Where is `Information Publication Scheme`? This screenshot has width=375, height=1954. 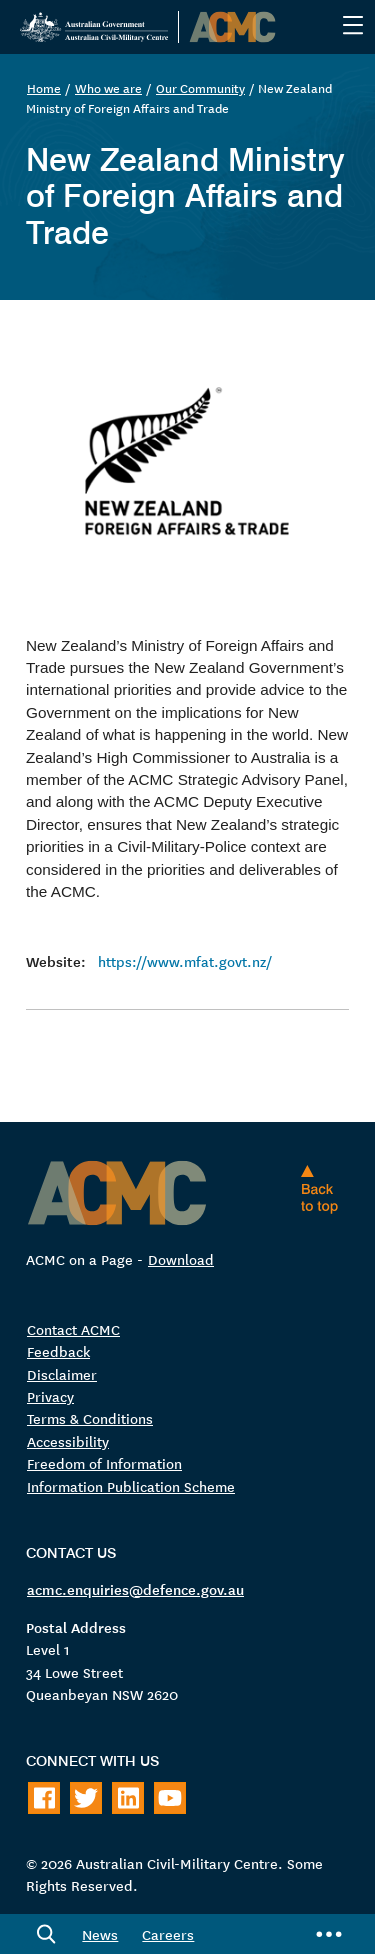
Information Publication Scheme is located at coordinates (131, 1486).